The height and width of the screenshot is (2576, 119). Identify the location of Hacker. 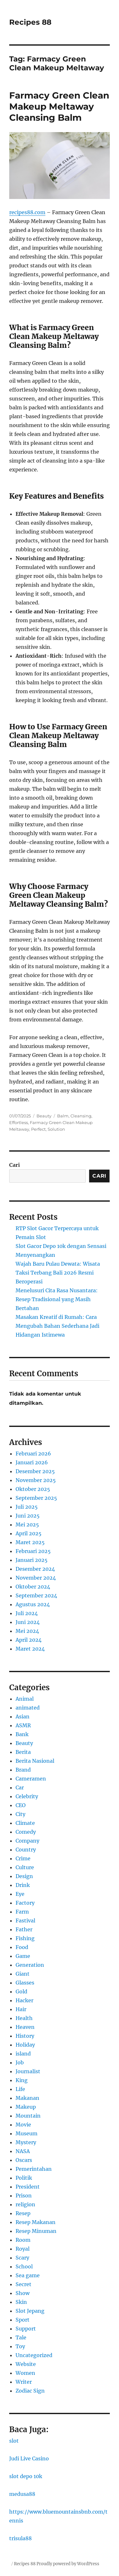
(24, 2000).